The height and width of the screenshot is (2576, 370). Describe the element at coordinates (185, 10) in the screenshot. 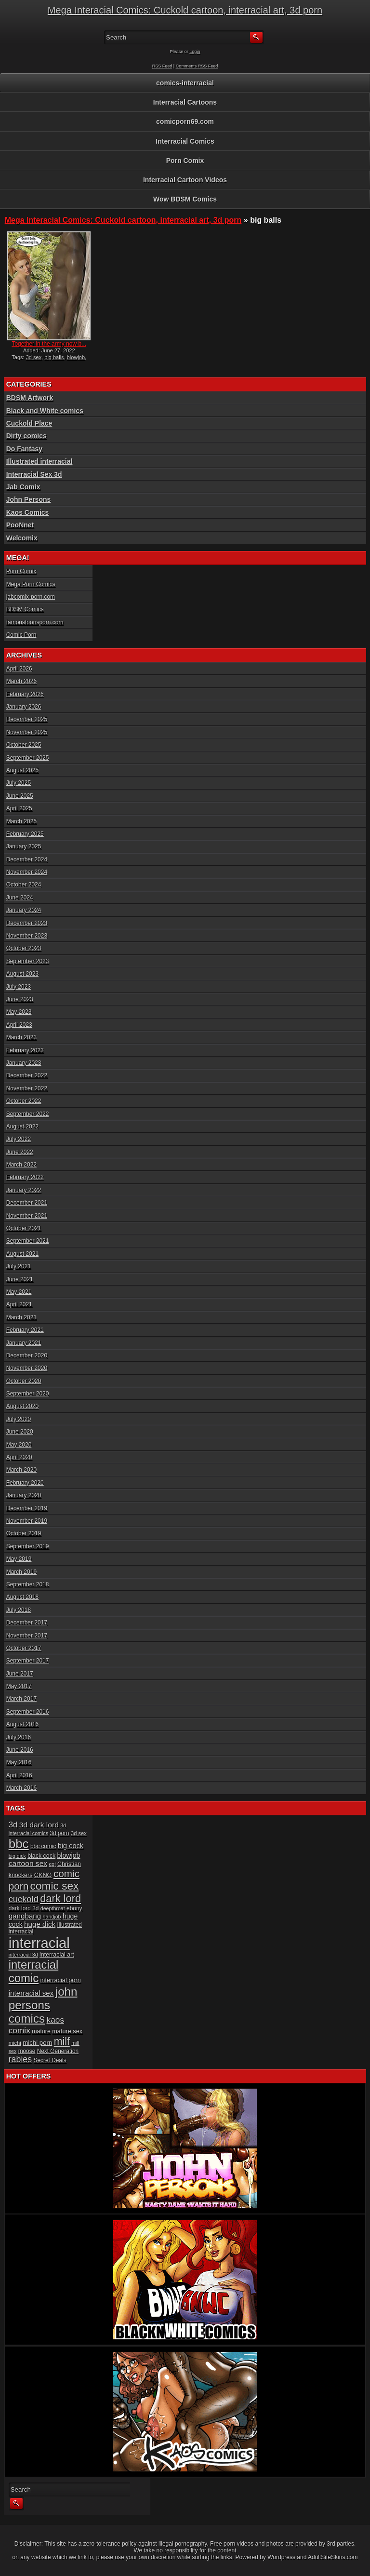

I see `Mega Interacial Comics: Cuckold cartoon, interracial art, 3d porn` at that location.